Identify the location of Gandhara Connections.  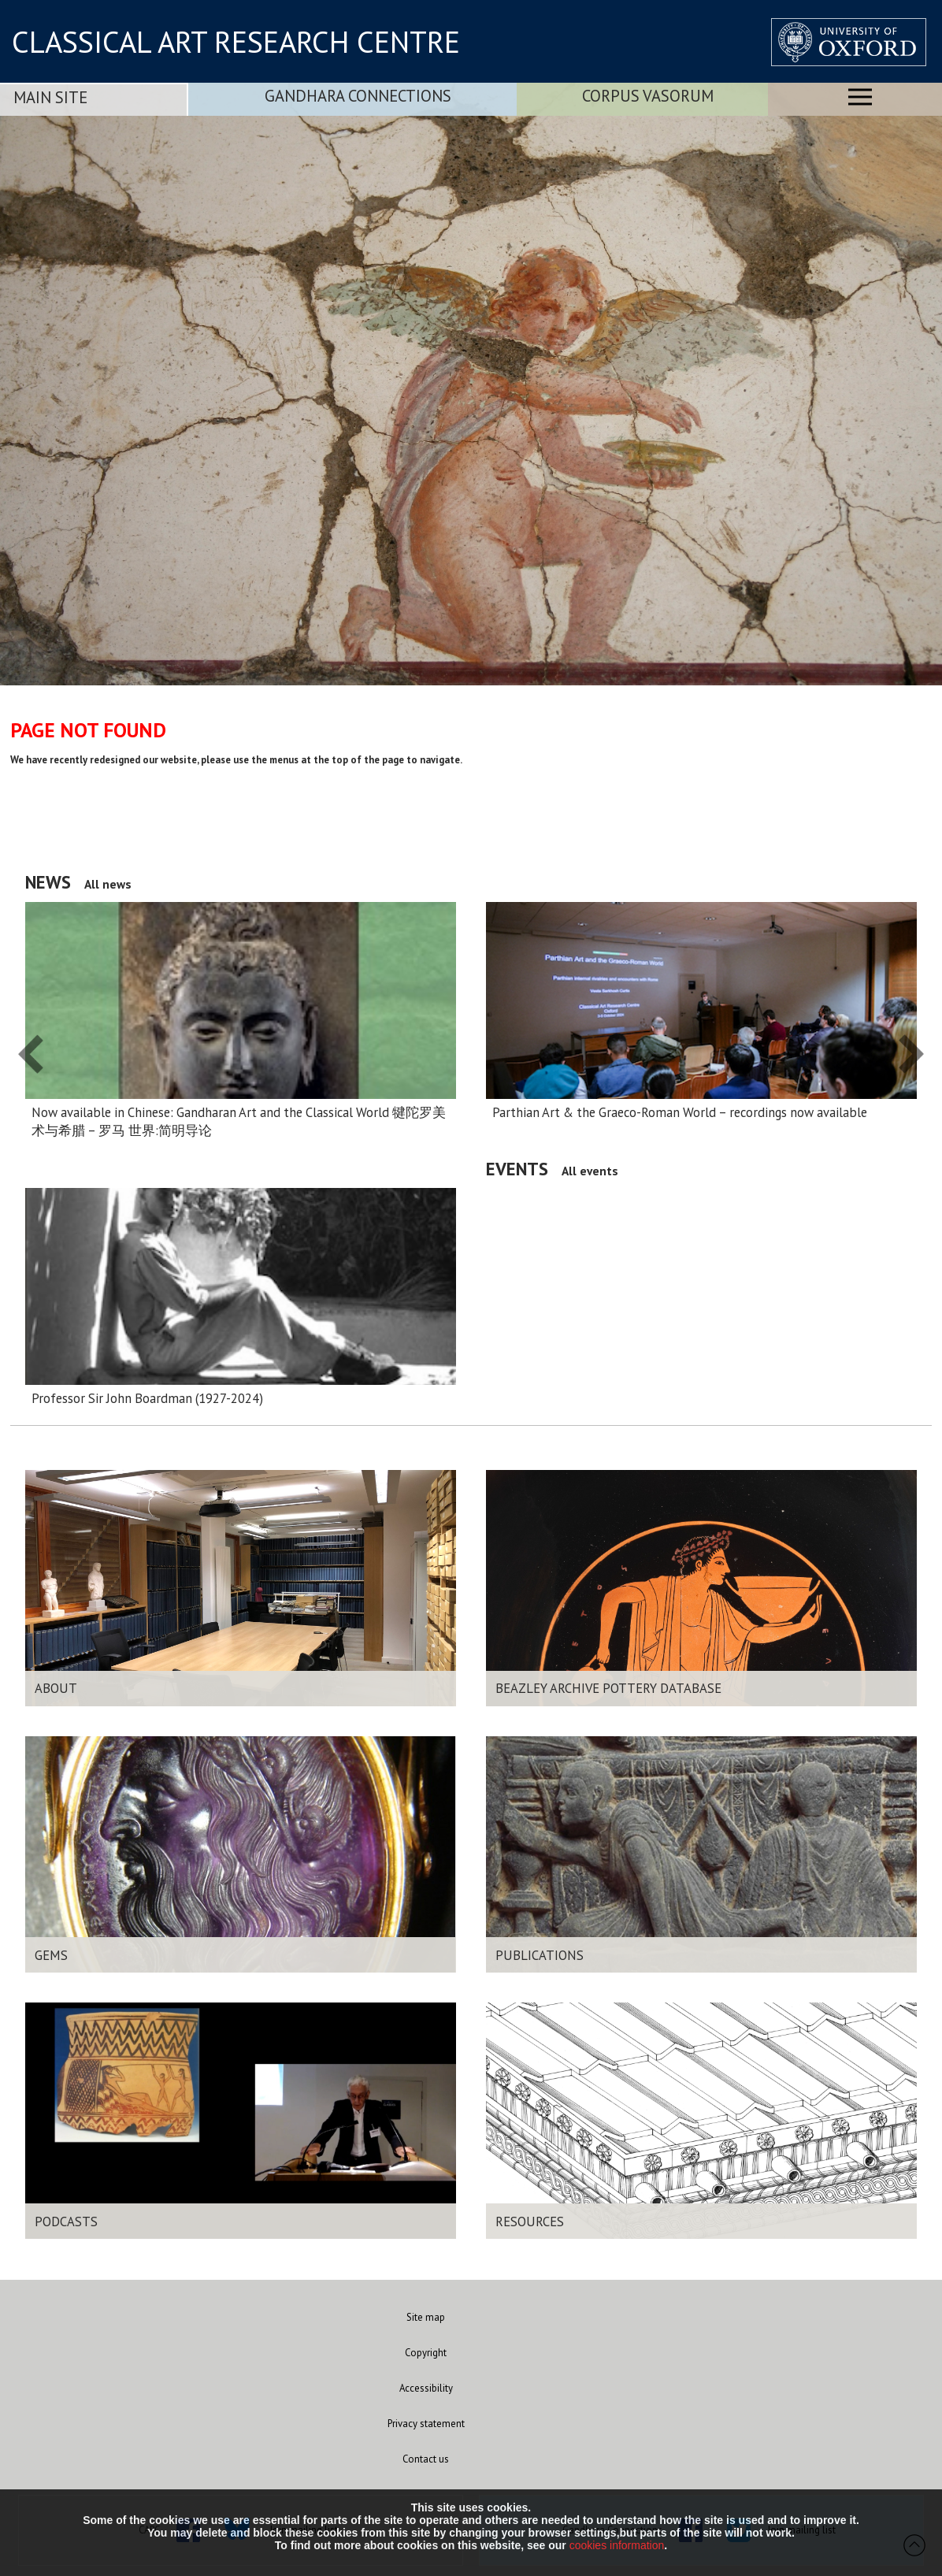
(358, 95).